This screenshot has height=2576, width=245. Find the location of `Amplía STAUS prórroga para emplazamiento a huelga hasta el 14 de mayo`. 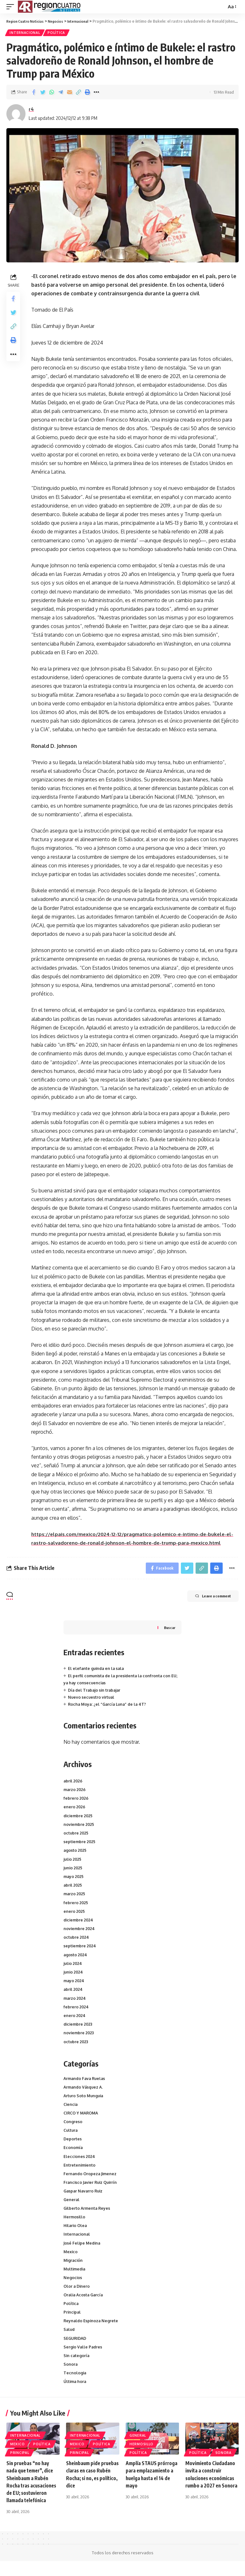

Amplía STAUS prórroga para emplazamiento a huelga hasta el 14 de mayo is located at coordinates (149, 2493).